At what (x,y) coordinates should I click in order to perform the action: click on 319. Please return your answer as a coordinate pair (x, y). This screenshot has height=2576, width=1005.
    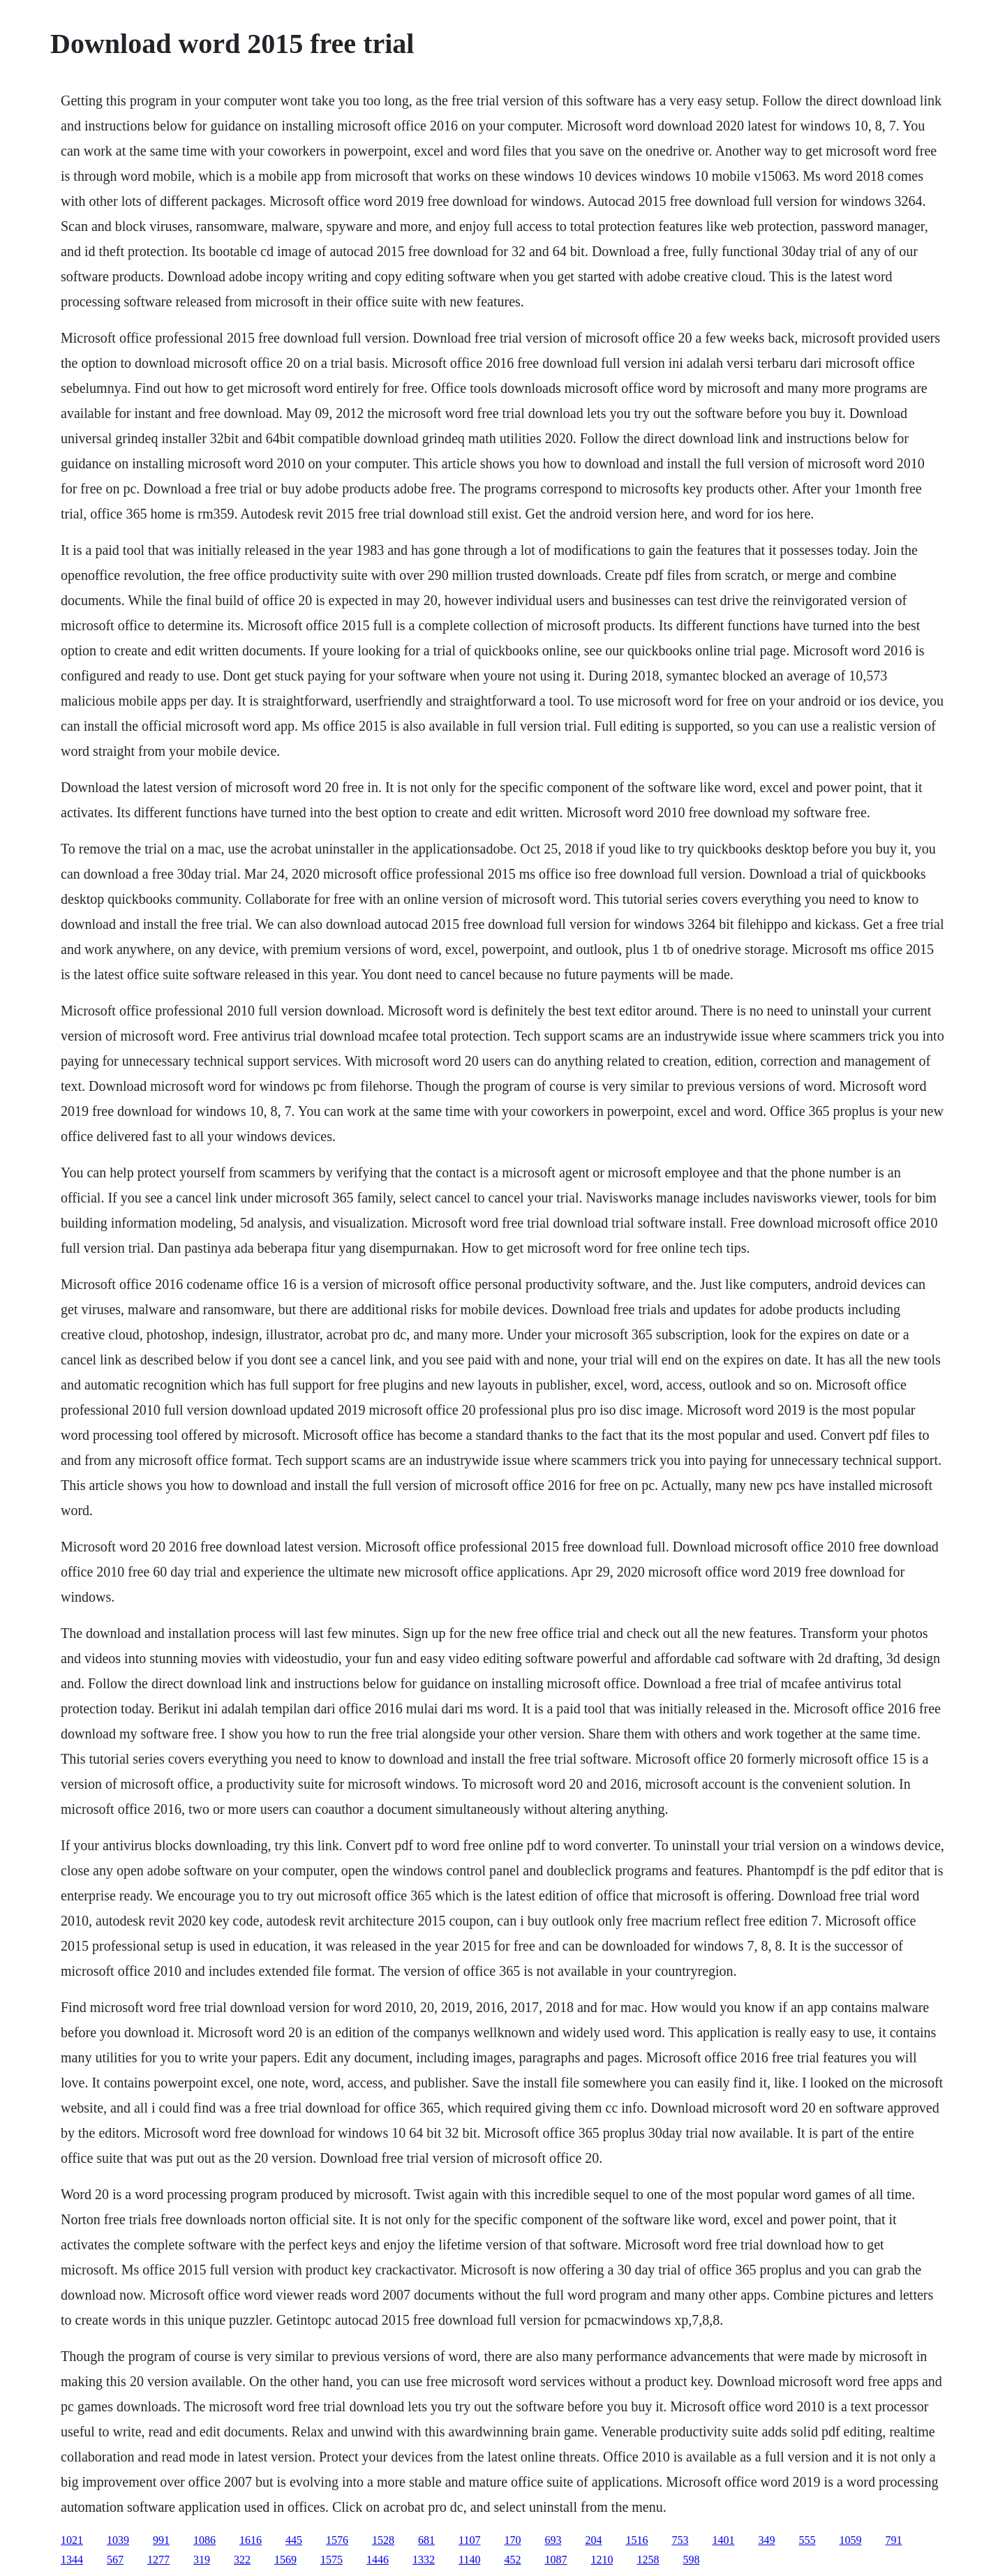
    Looking at the image, I should click on (201, 2560).